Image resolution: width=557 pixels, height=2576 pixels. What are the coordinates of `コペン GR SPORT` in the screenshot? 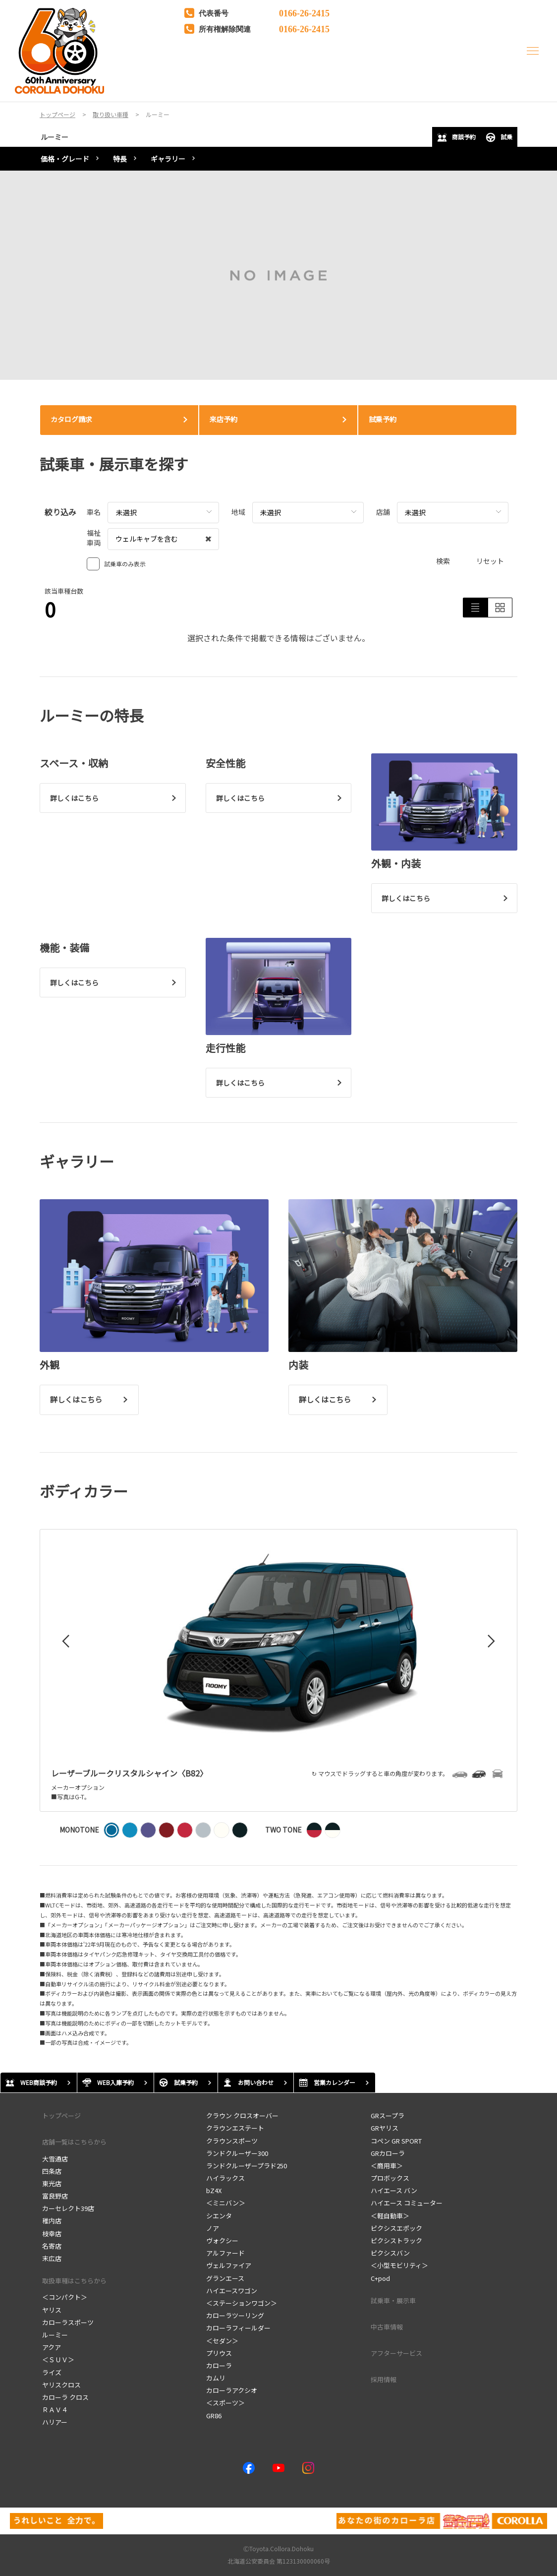 It's located at (396, 2141).